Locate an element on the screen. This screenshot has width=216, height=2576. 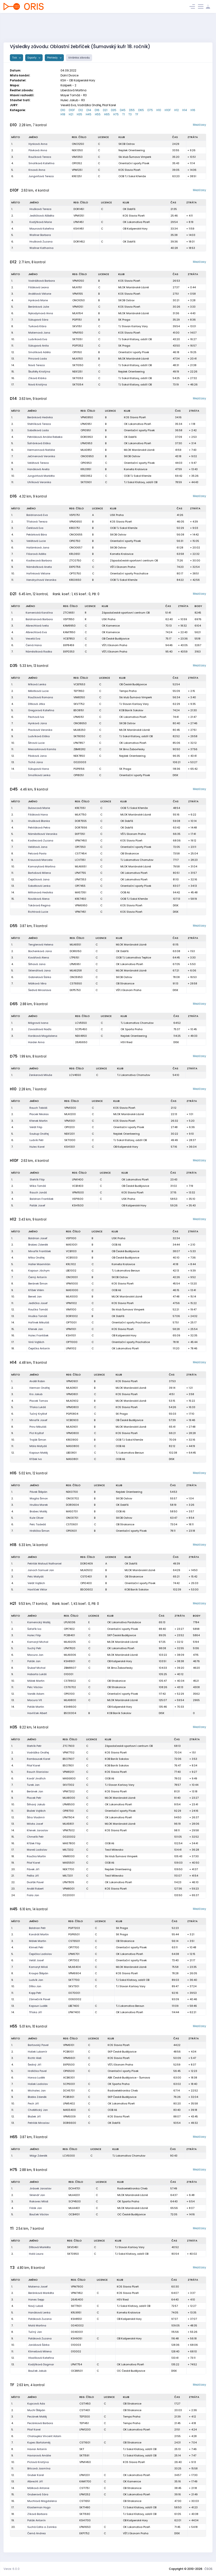
VCB1003 is located at coordinates (71, 1257).